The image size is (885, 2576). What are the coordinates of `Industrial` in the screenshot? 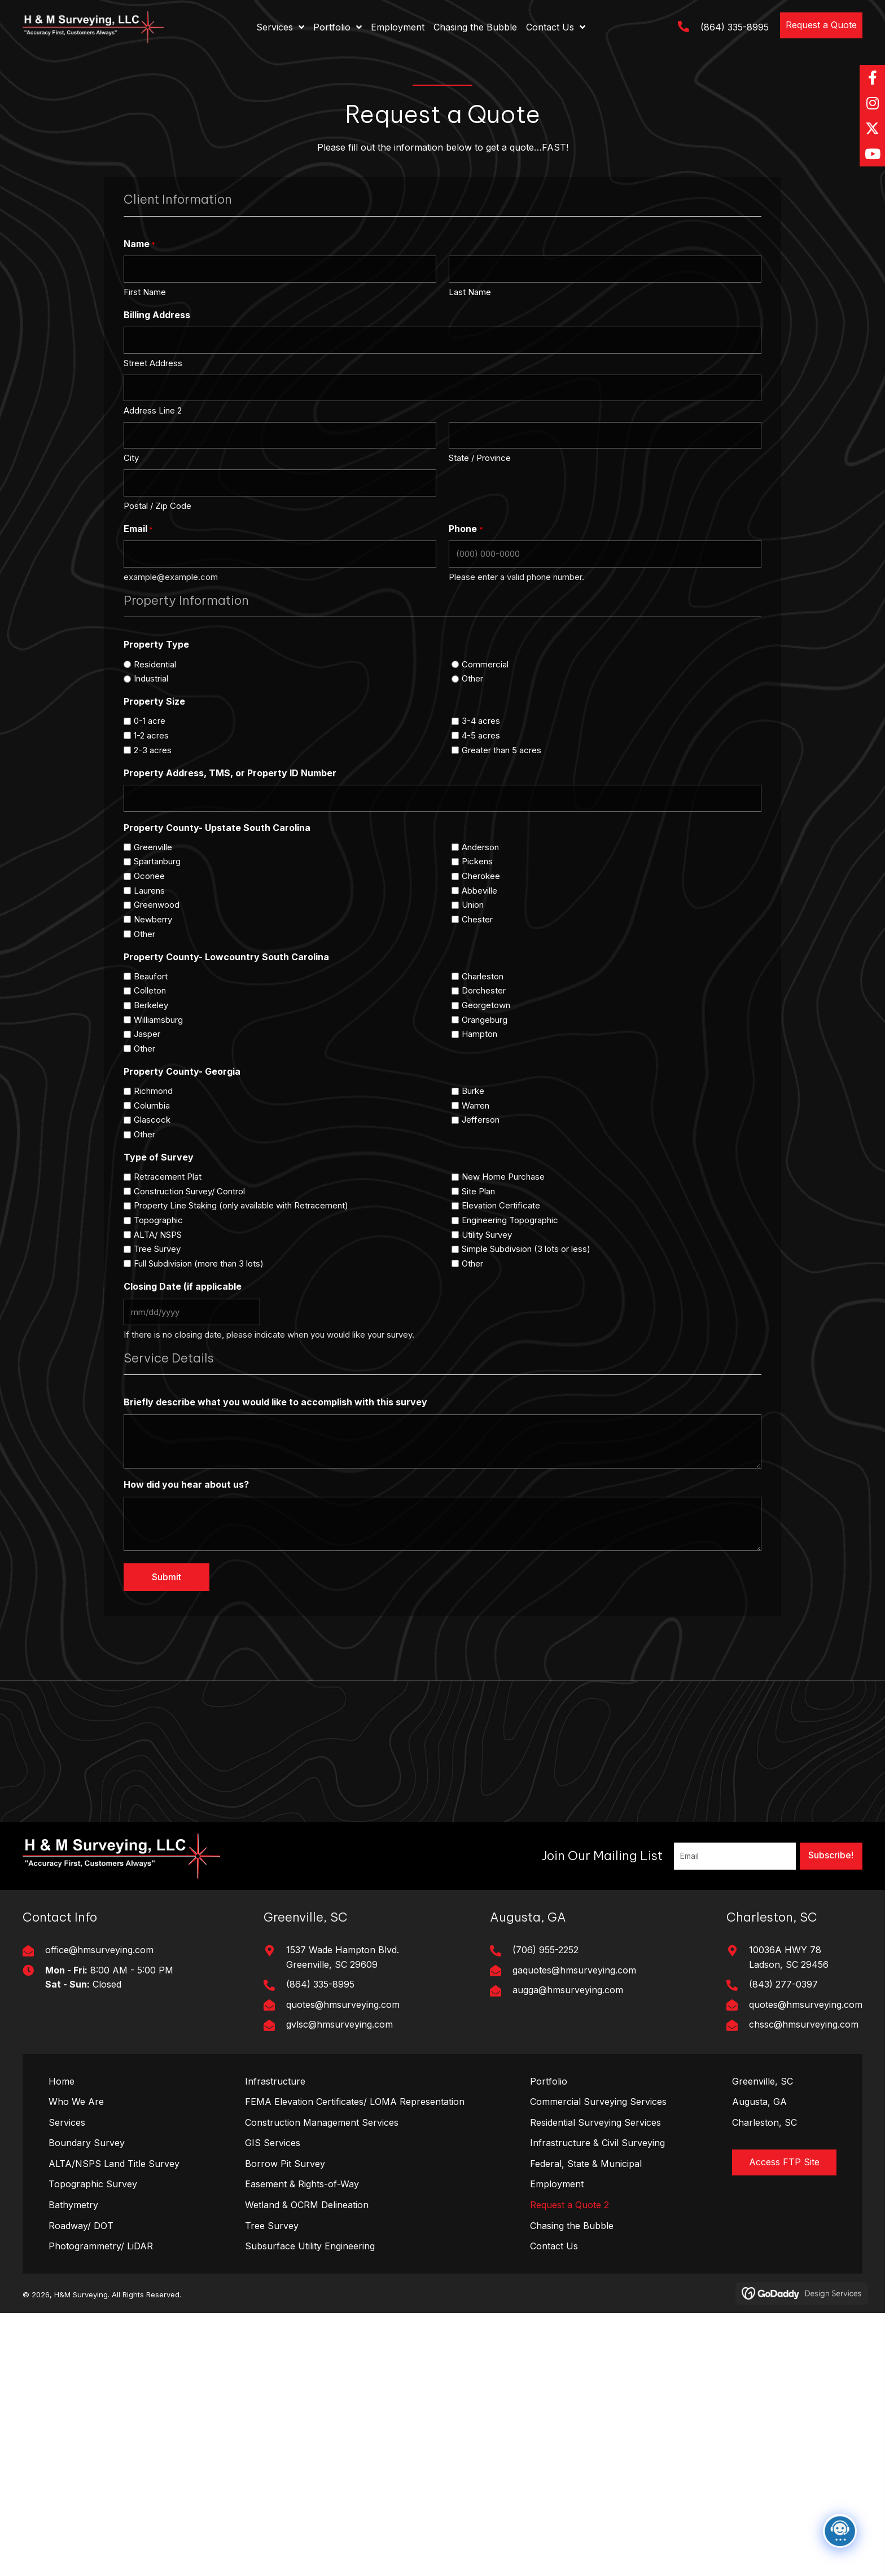 It's located at (151, 678).